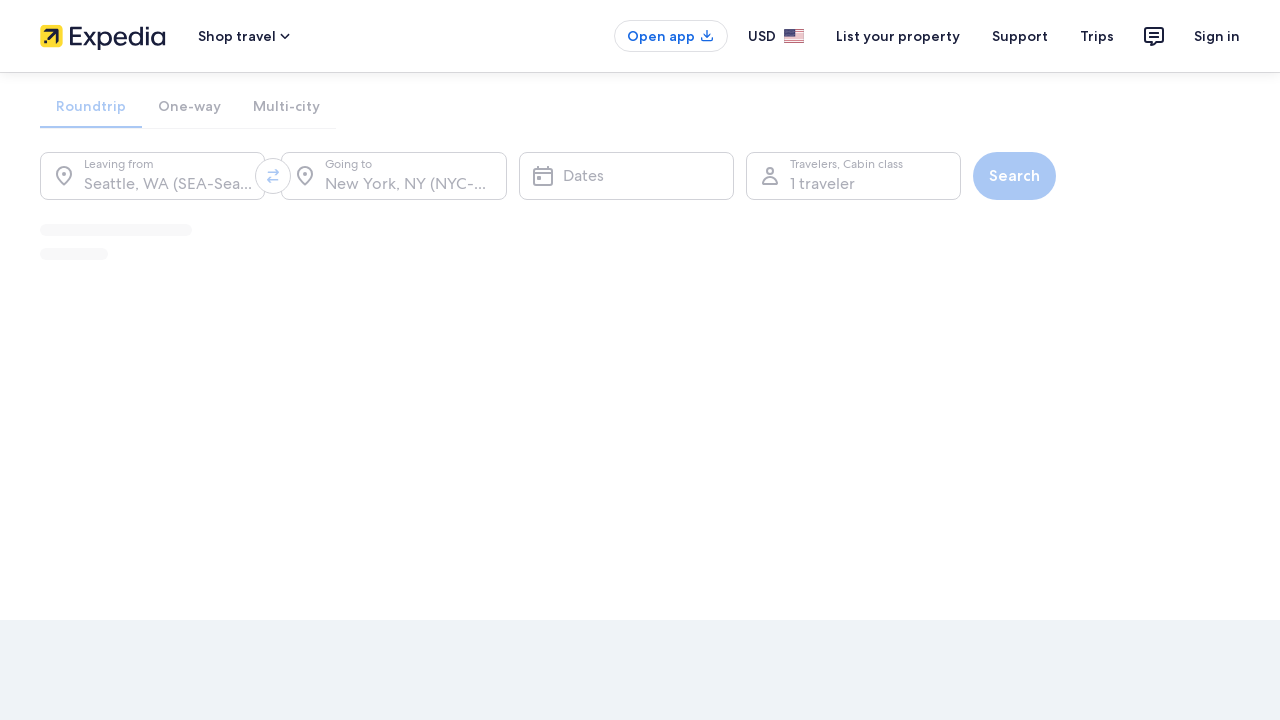  What do you see at coordinates (1217, 36) in the screenshot?
I see `Sign in` at bounding box center [1217, 36].